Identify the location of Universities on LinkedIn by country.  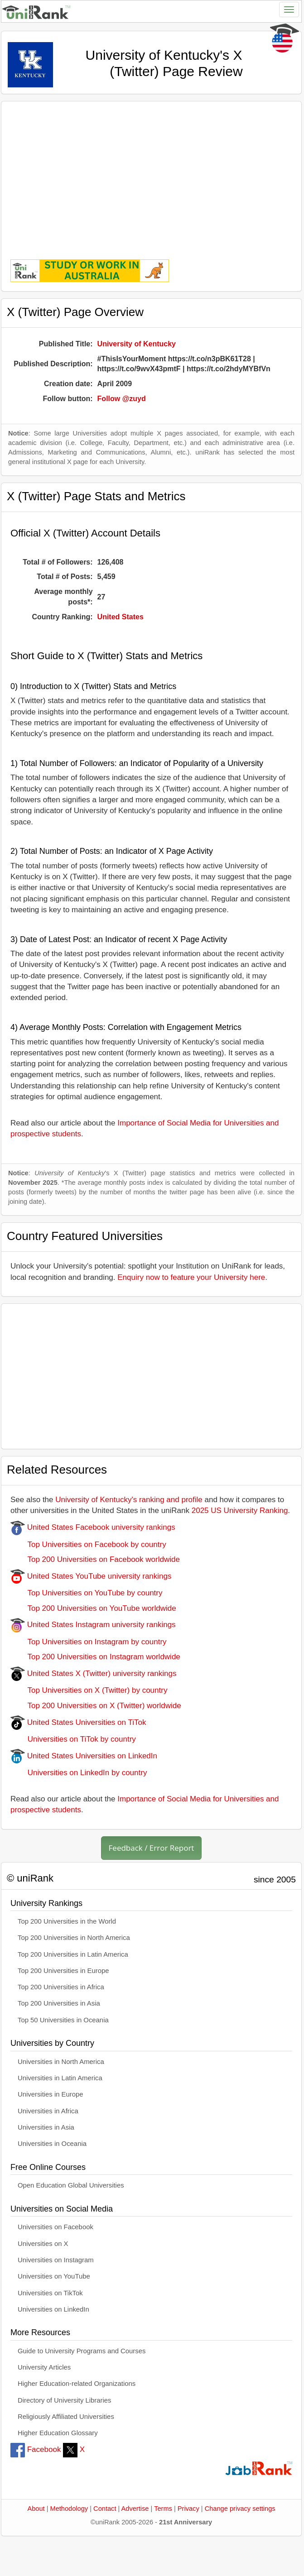
(78, 1772).